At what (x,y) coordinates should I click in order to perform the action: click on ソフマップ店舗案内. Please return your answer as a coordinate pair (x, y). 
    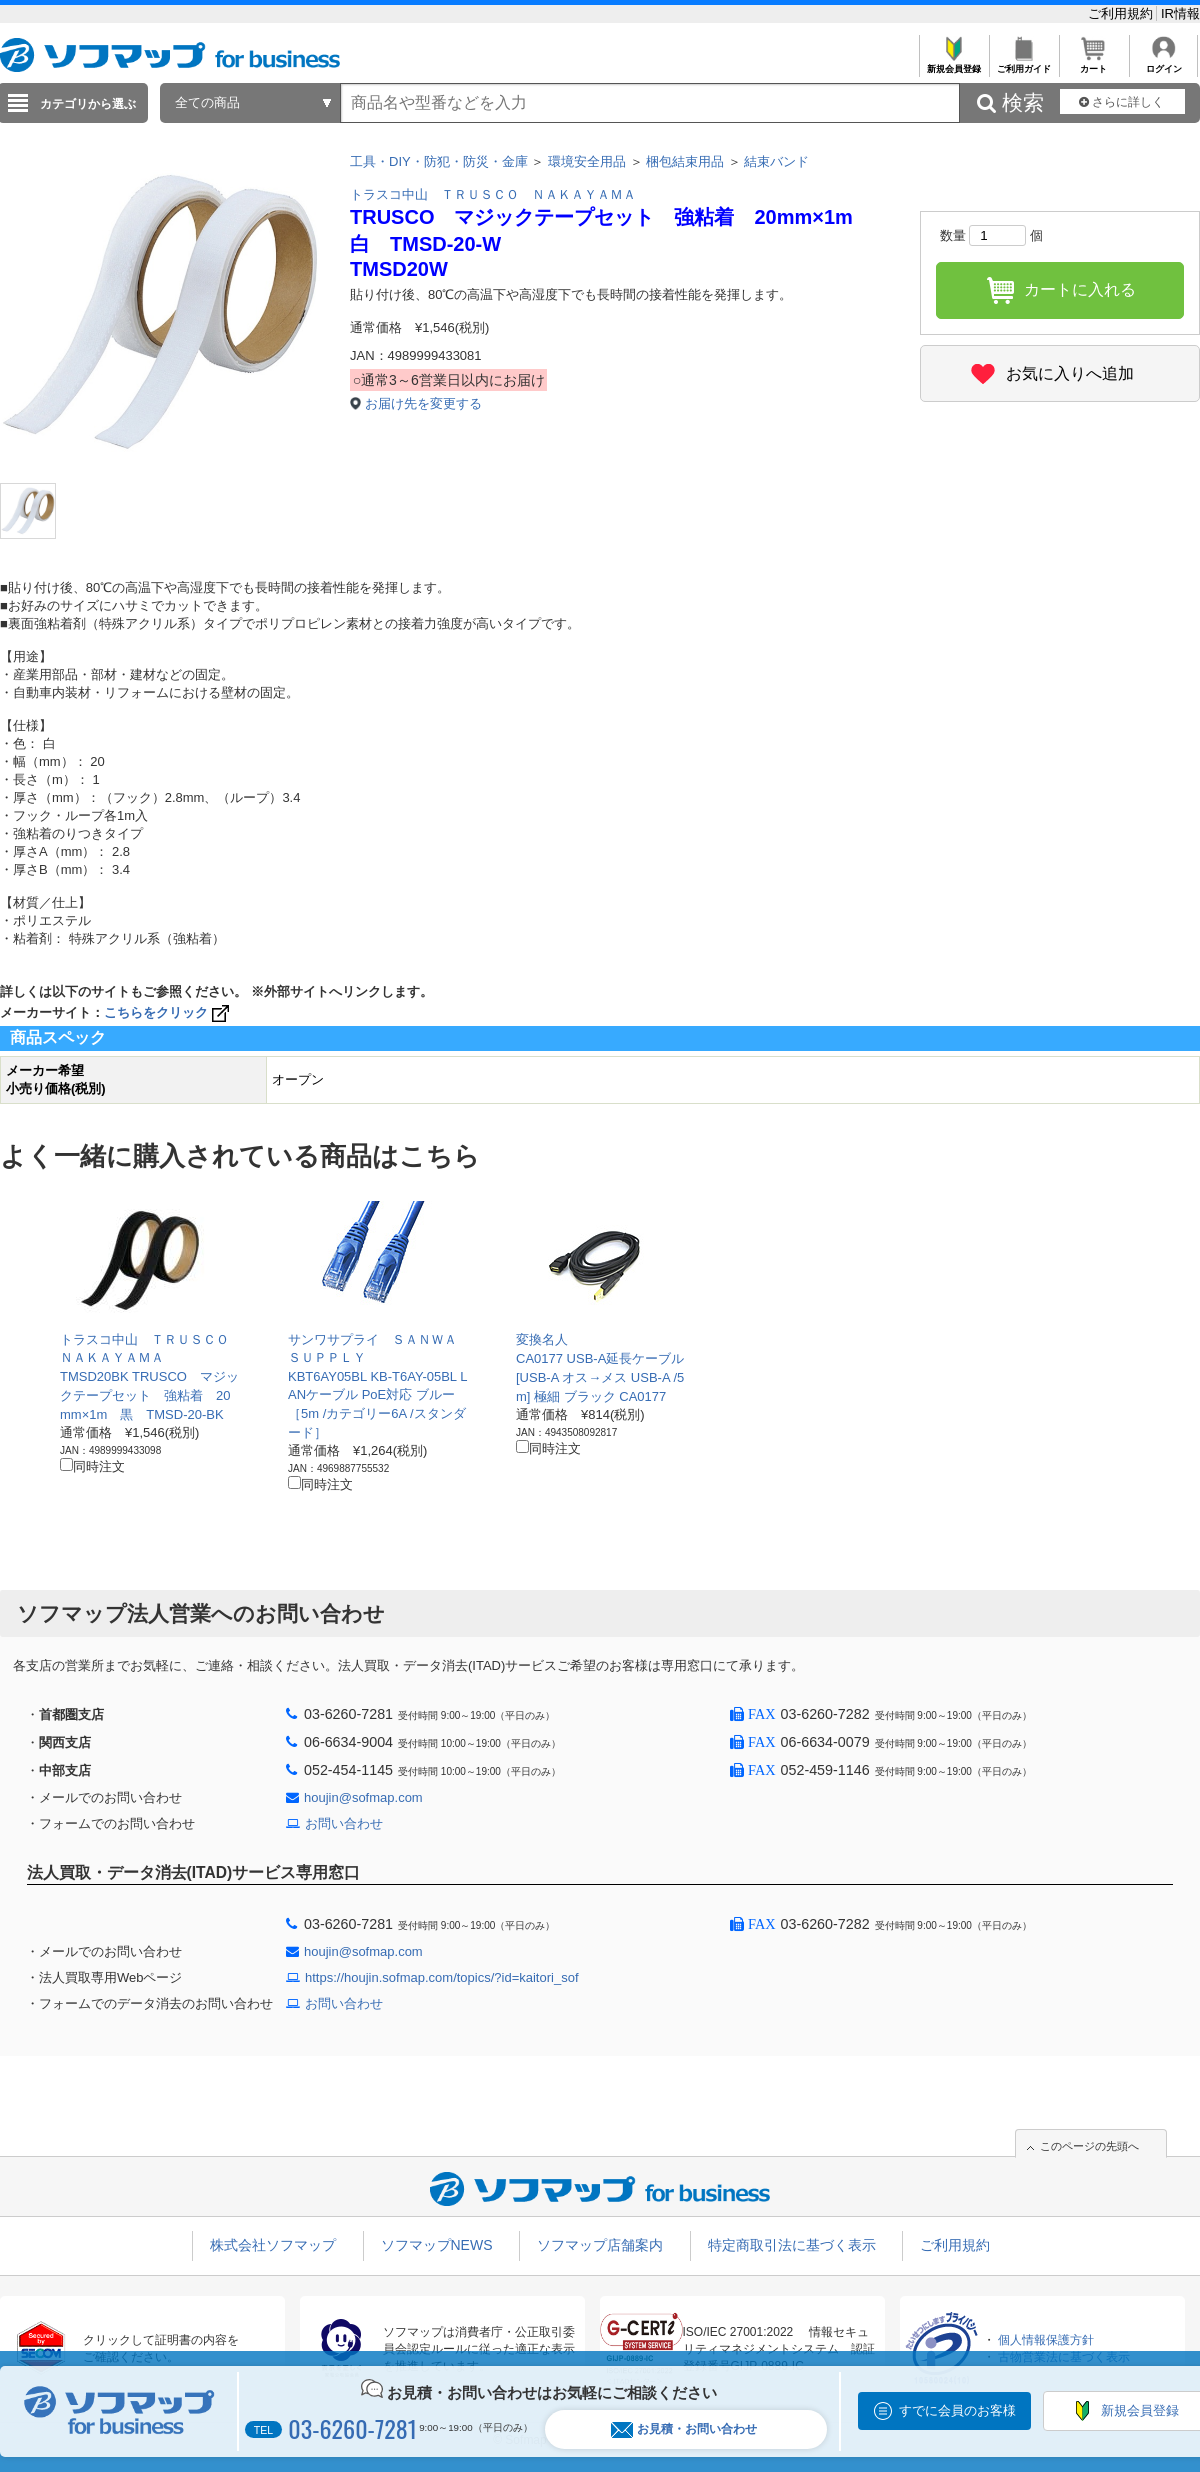
    Looking at the image, I should click on (600, 2245).